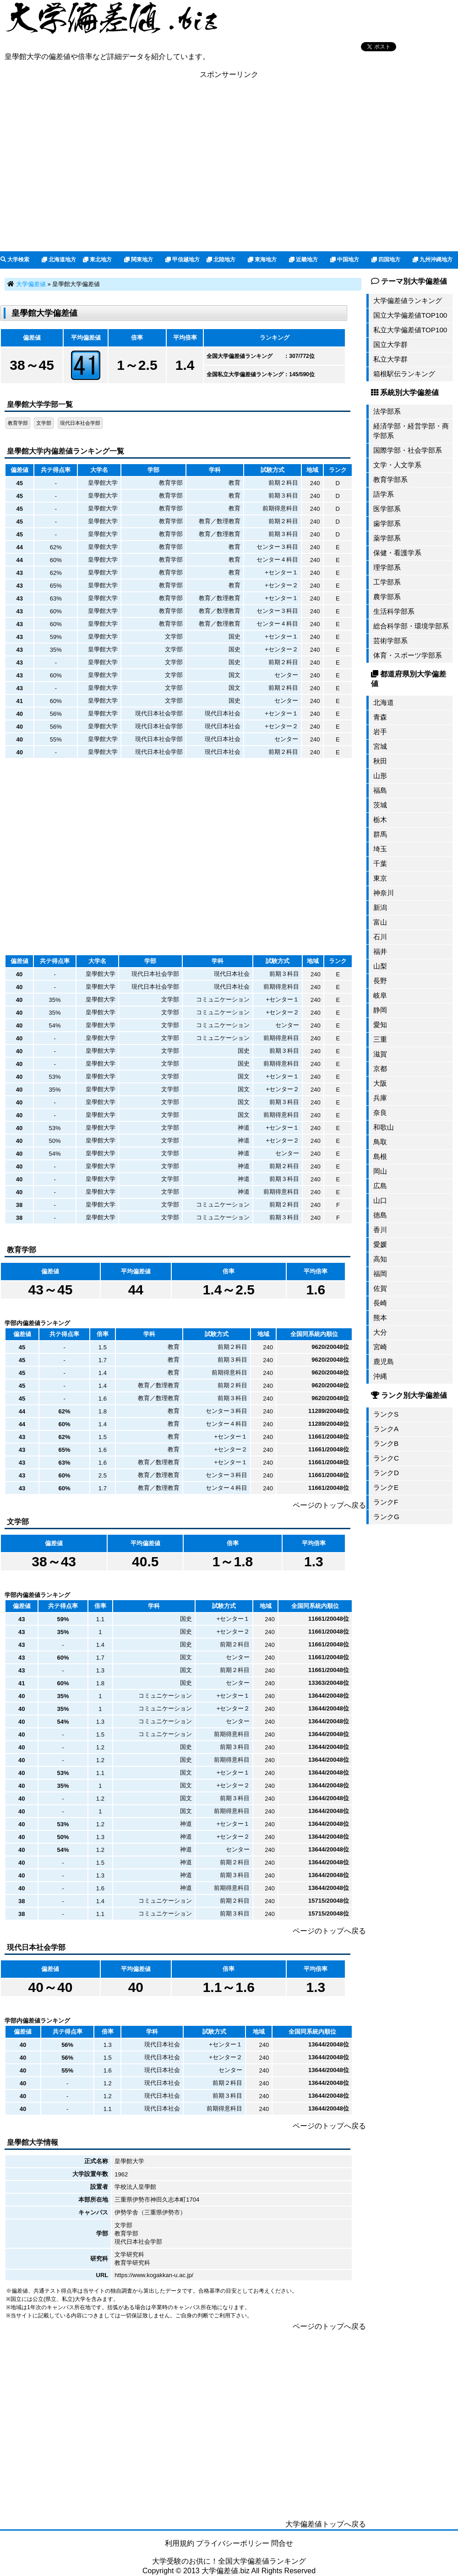 The image size is (458, 2576). Describe the element at coordinates (390, 479) in the screenshot. I see `教育学部系` at that location.